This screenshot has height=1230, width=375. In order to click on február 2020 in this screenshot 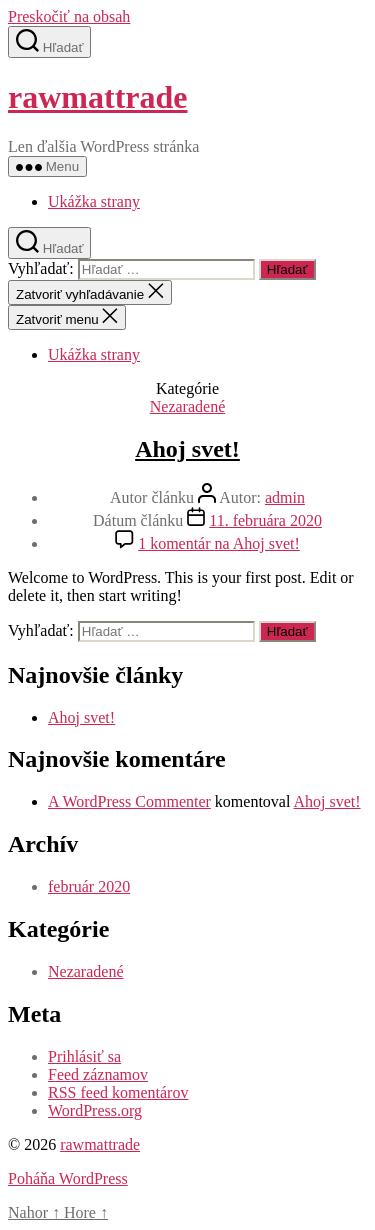, I will do `click(89, 886)`.